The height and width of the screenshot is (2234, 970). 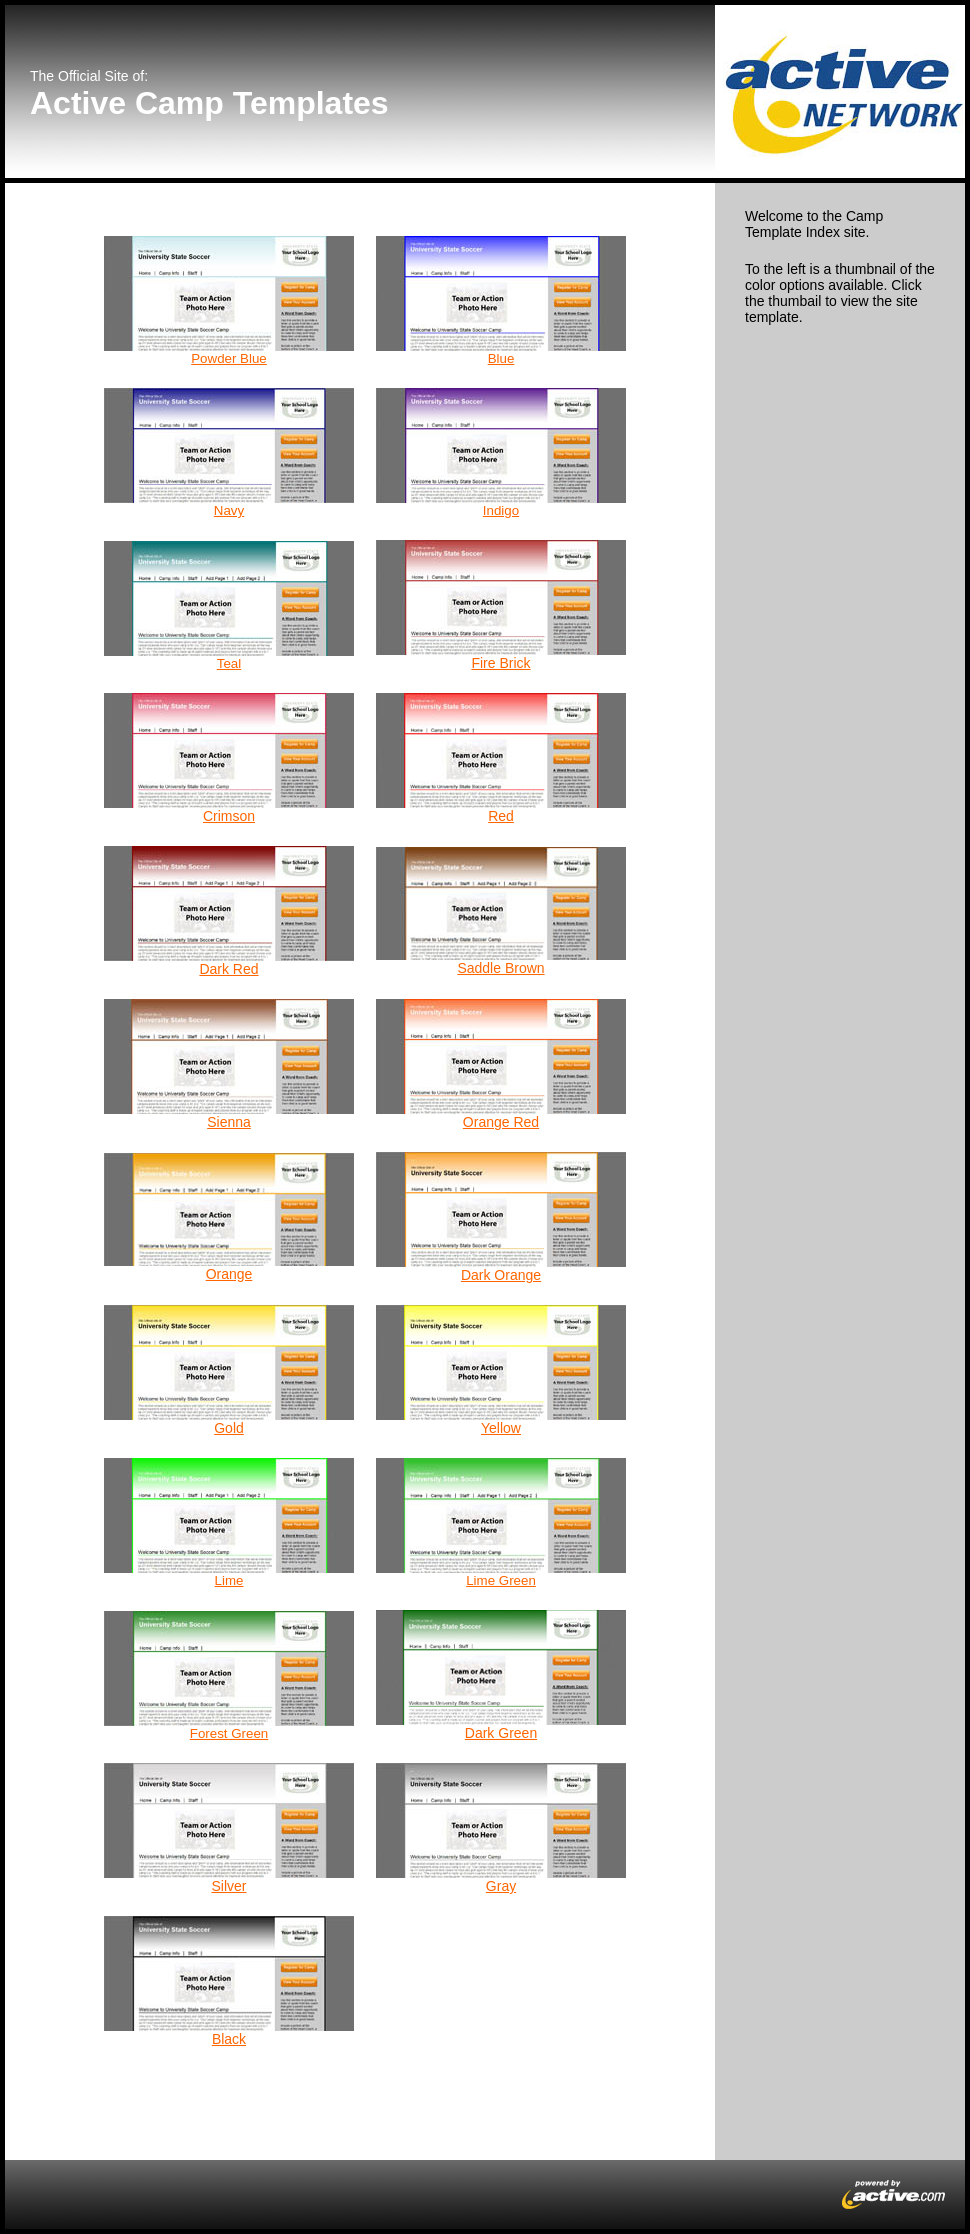 I want to click on Navy, so click(x=229, y=510).